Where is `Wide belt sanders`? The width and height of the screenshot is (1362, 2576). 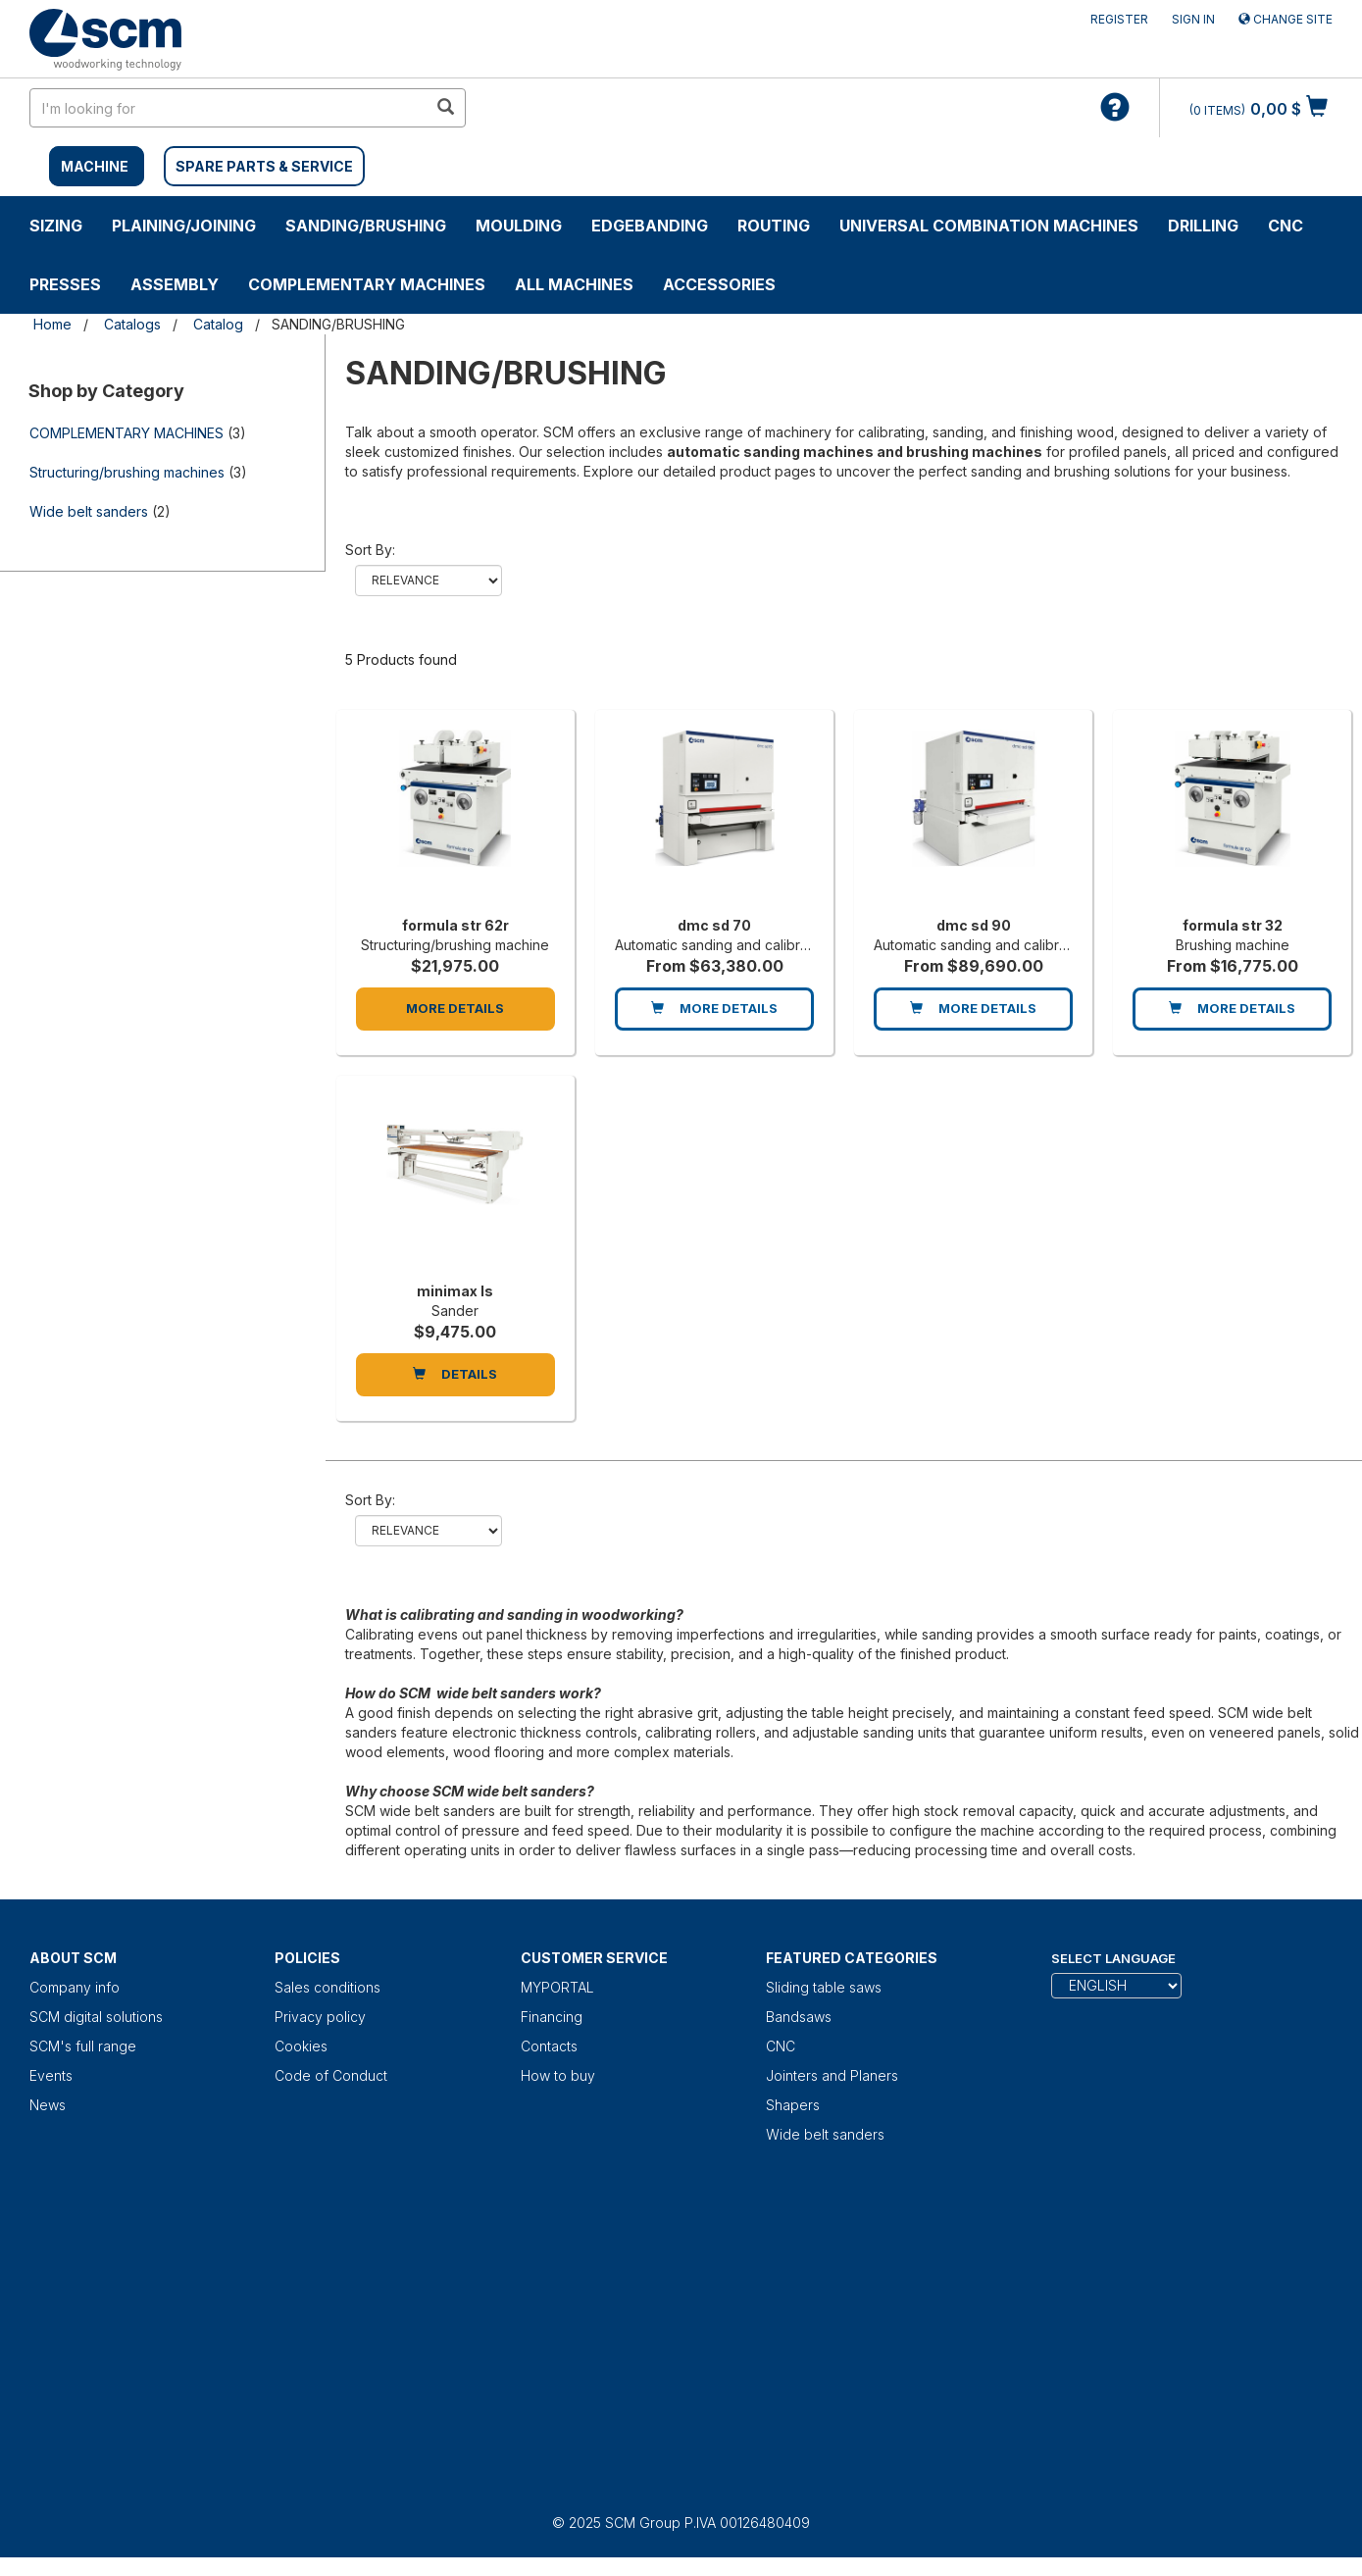 Wide belt sanders is located at coordinates (88, 511).